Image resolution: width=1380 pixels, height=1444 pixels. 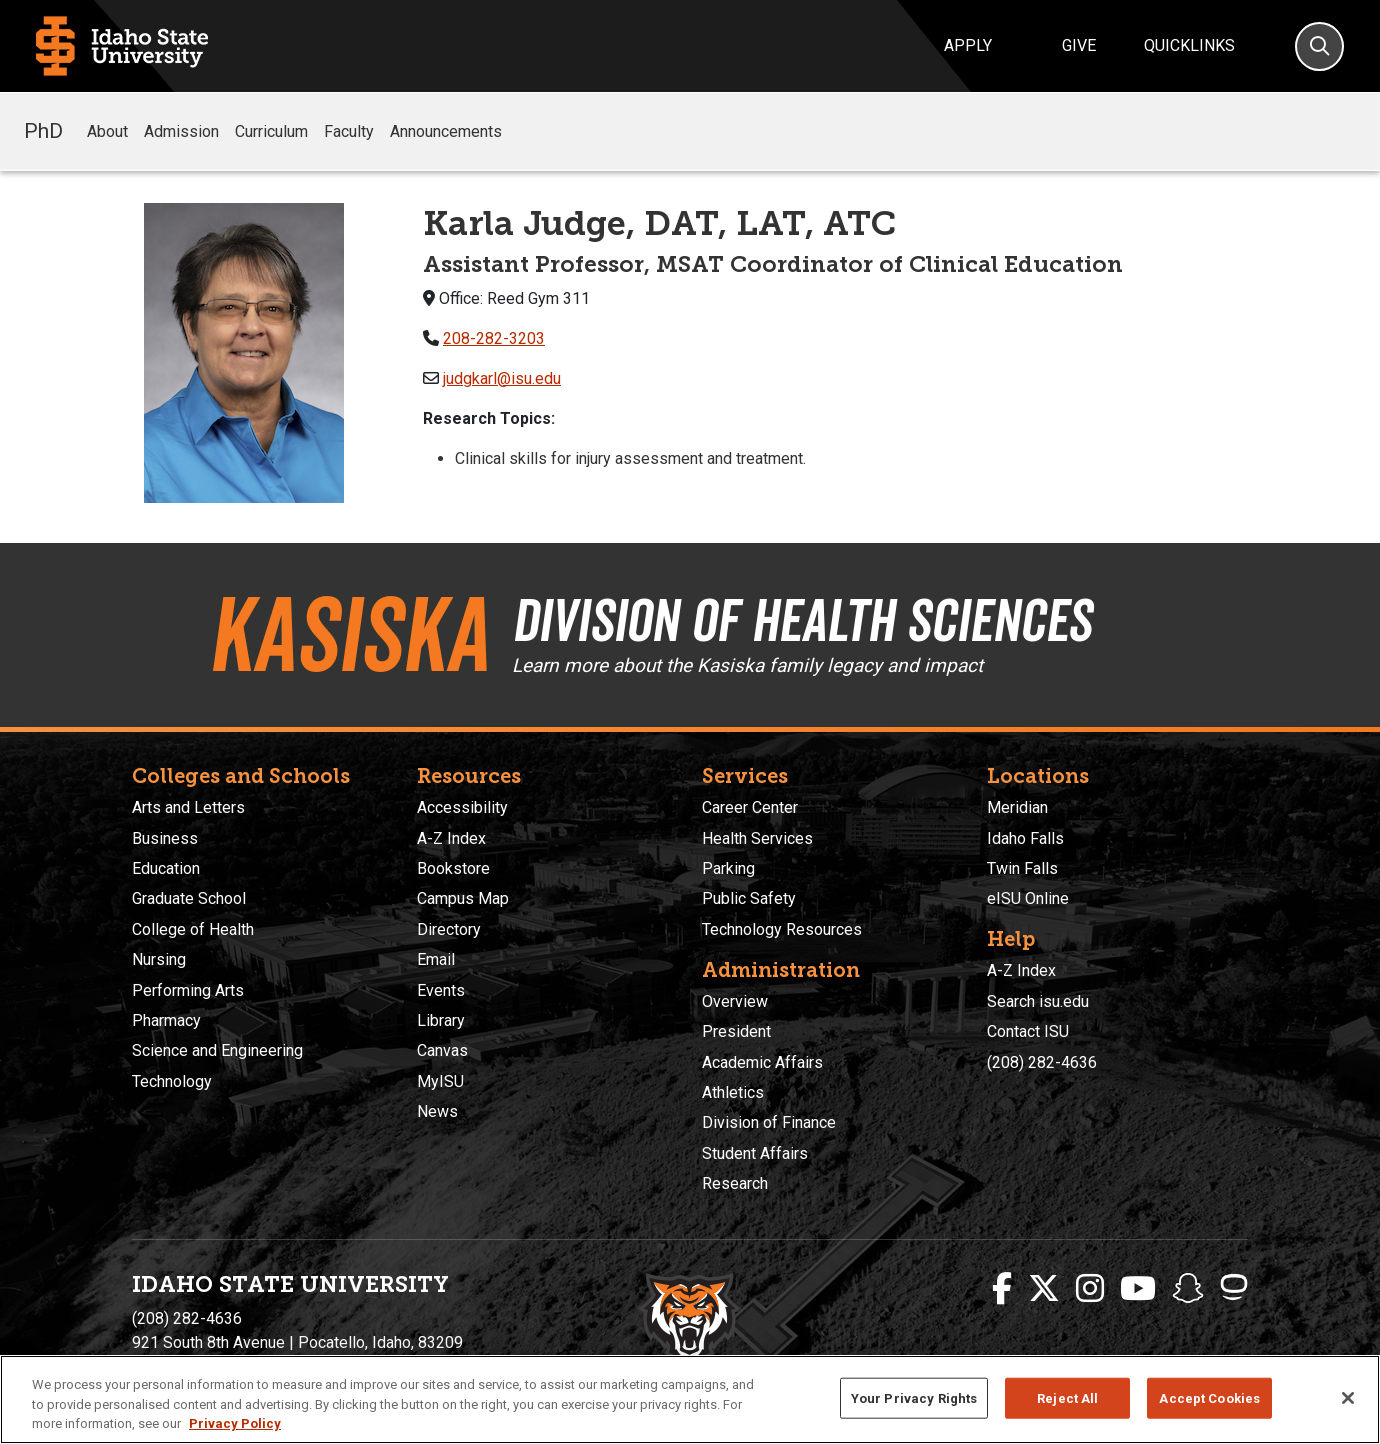 What do you see at coordinates (1028, 1031) in the screenshot?
I see `Contact ISU` at bounding box center [1028, 1031].